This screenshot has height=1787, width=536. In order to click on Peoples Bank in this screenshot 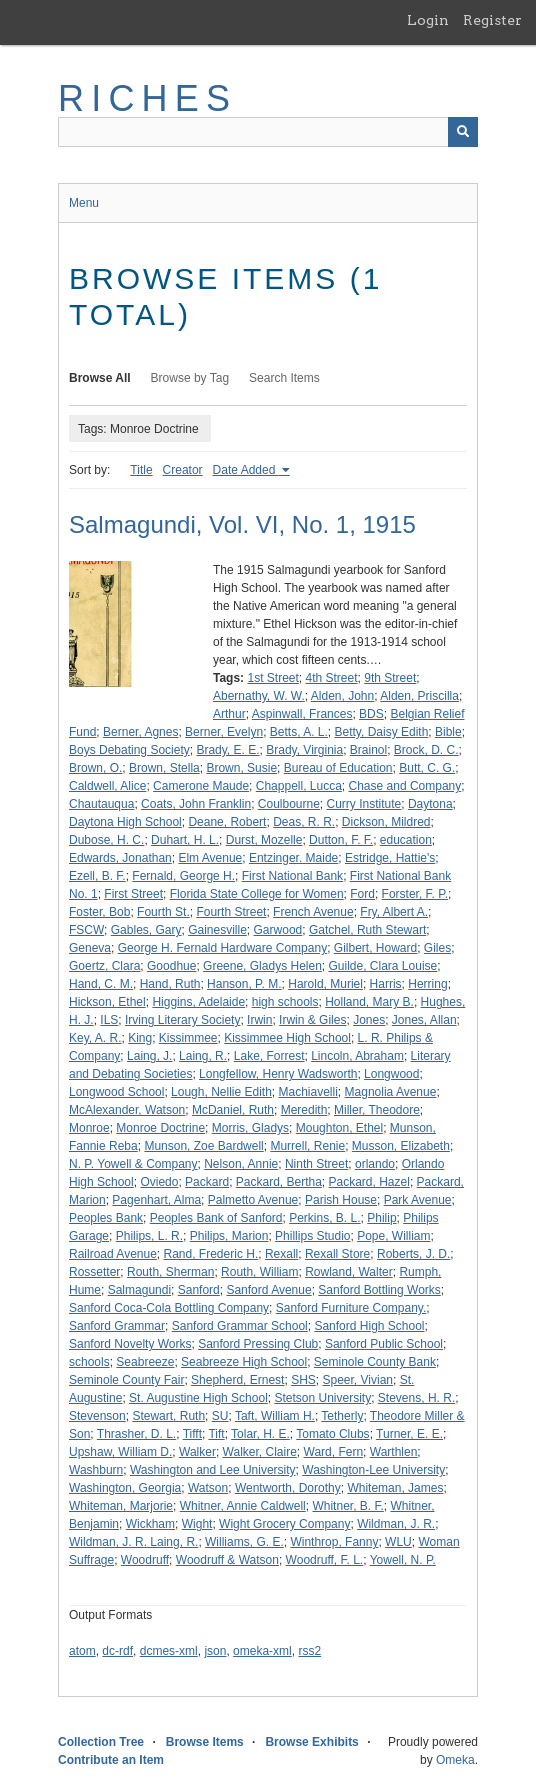, I will do `click(106, 1218)`.